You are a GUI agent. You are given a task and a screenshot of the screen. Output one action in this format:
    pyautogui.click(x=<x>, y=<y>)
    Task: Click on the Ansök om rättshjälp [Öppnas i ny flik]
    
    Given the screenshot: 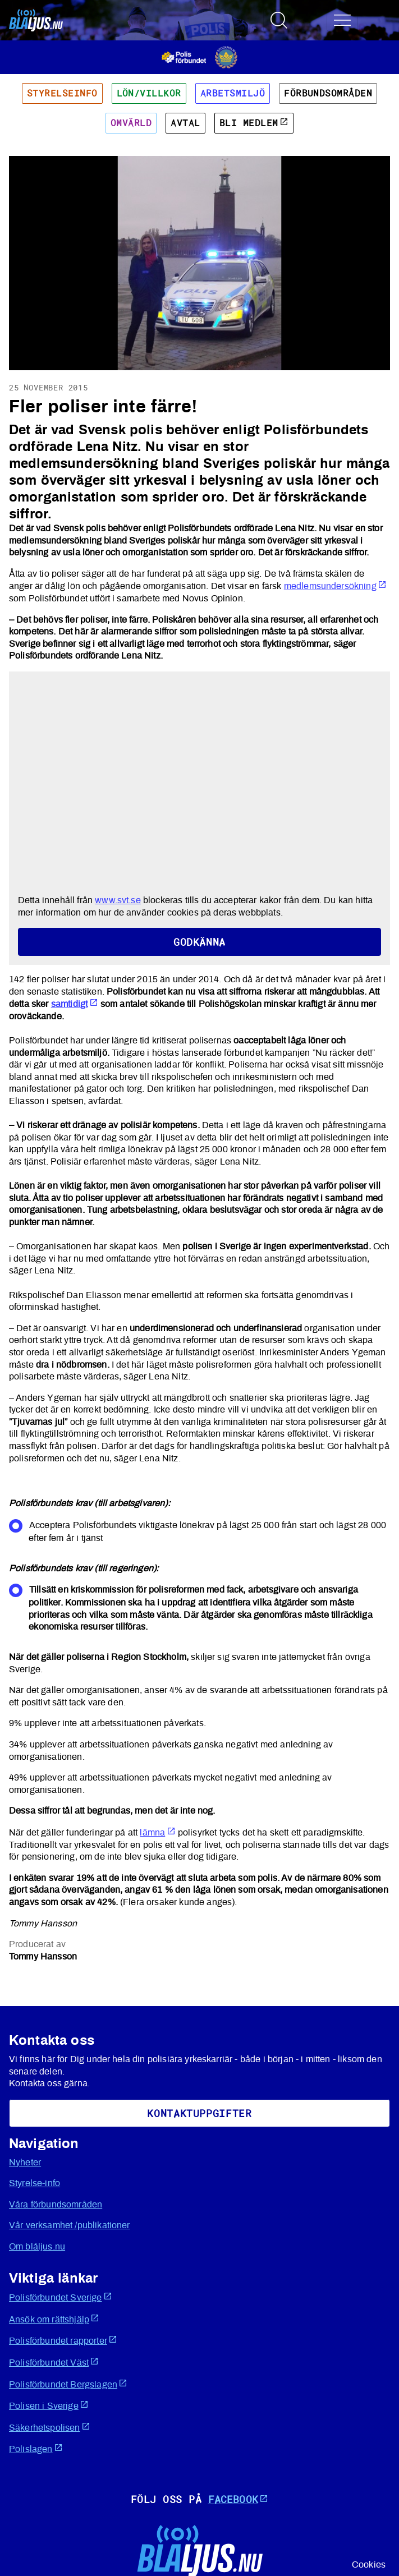 What is the action you would take?
    pyautogui.click(x=54, y=2318)
    